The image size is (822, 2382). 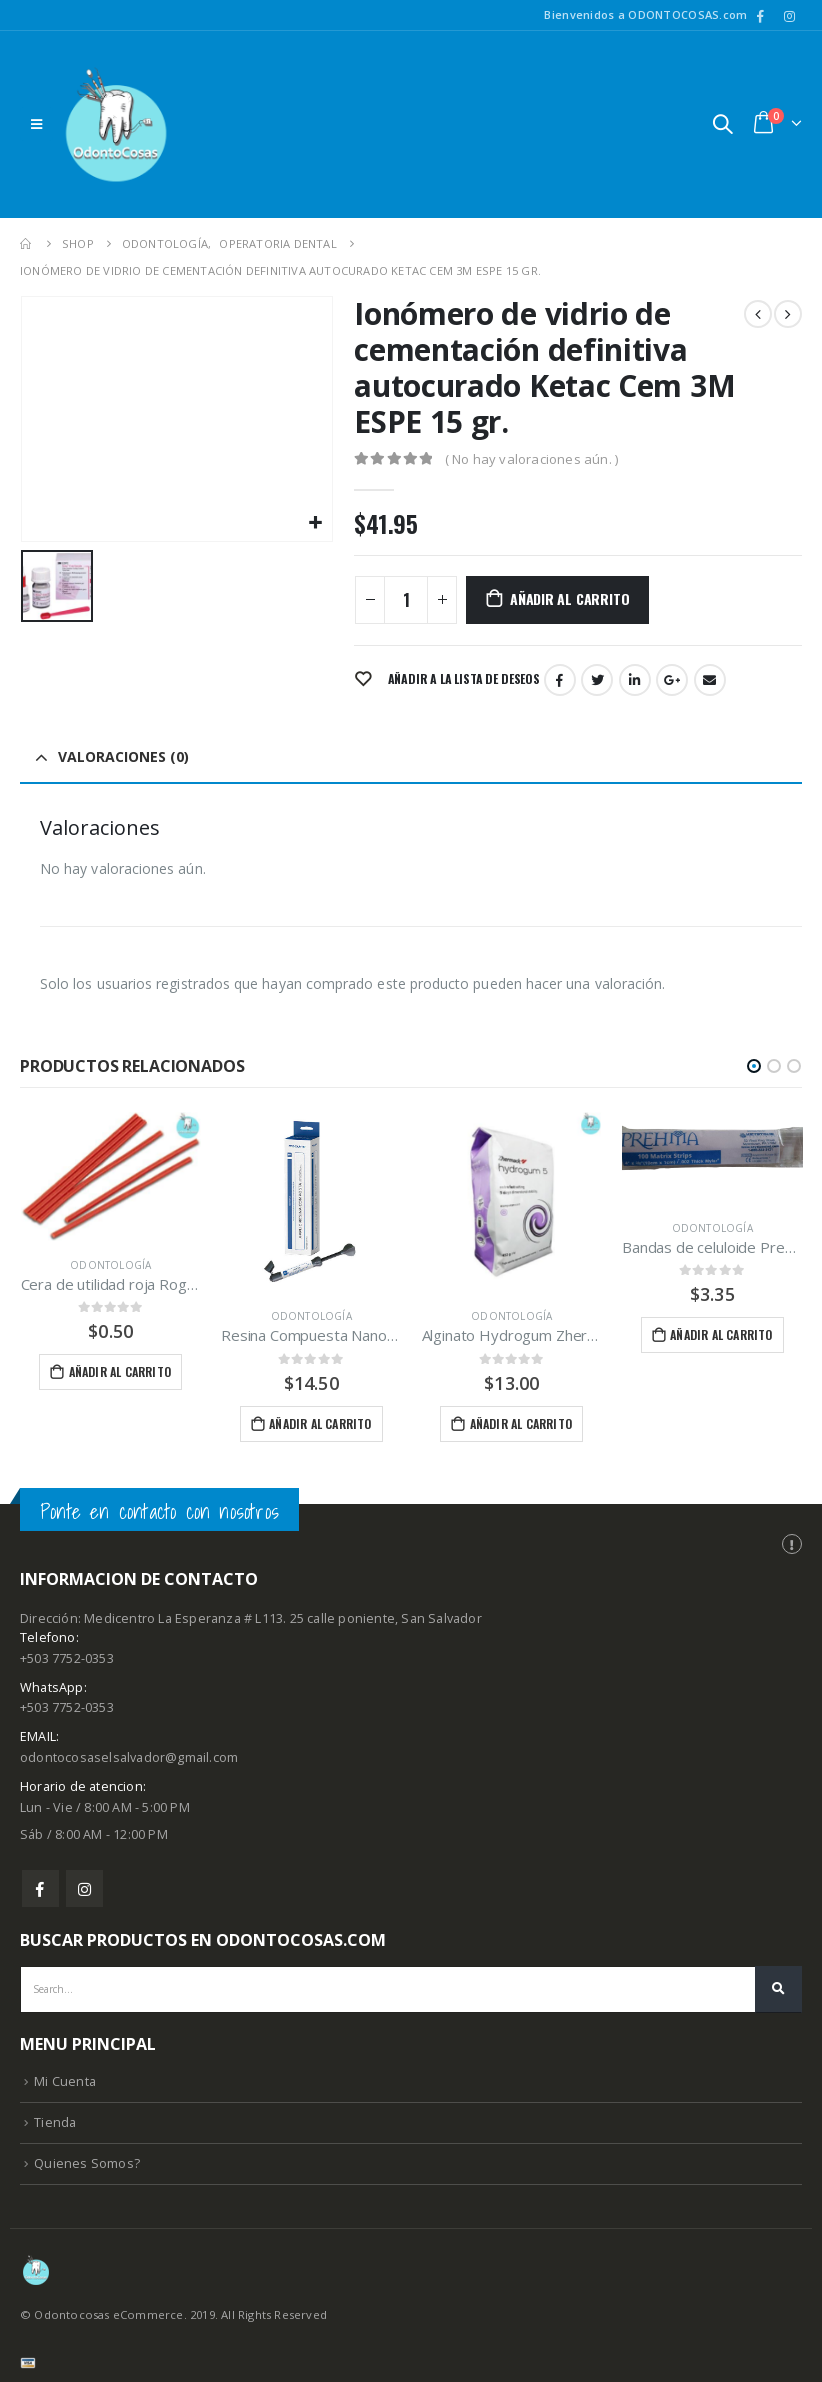 What do you see at coordinates (569, 598) in the screenshot?
I see `Añadir al carrito` at bounding box center [569, 598].